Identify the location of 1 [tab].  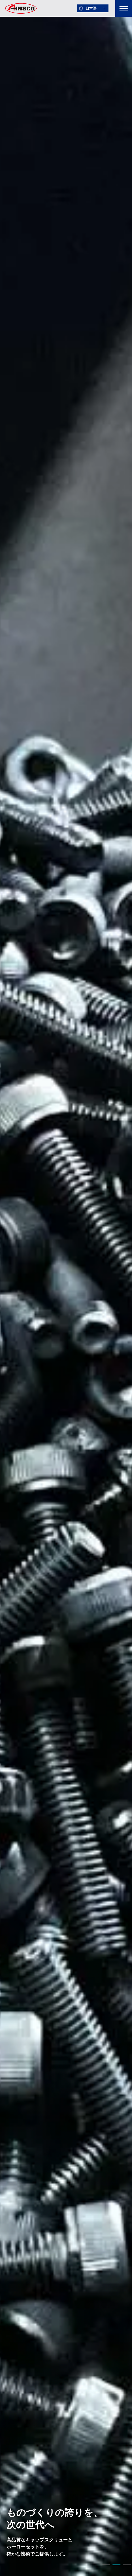
(106, 2565).